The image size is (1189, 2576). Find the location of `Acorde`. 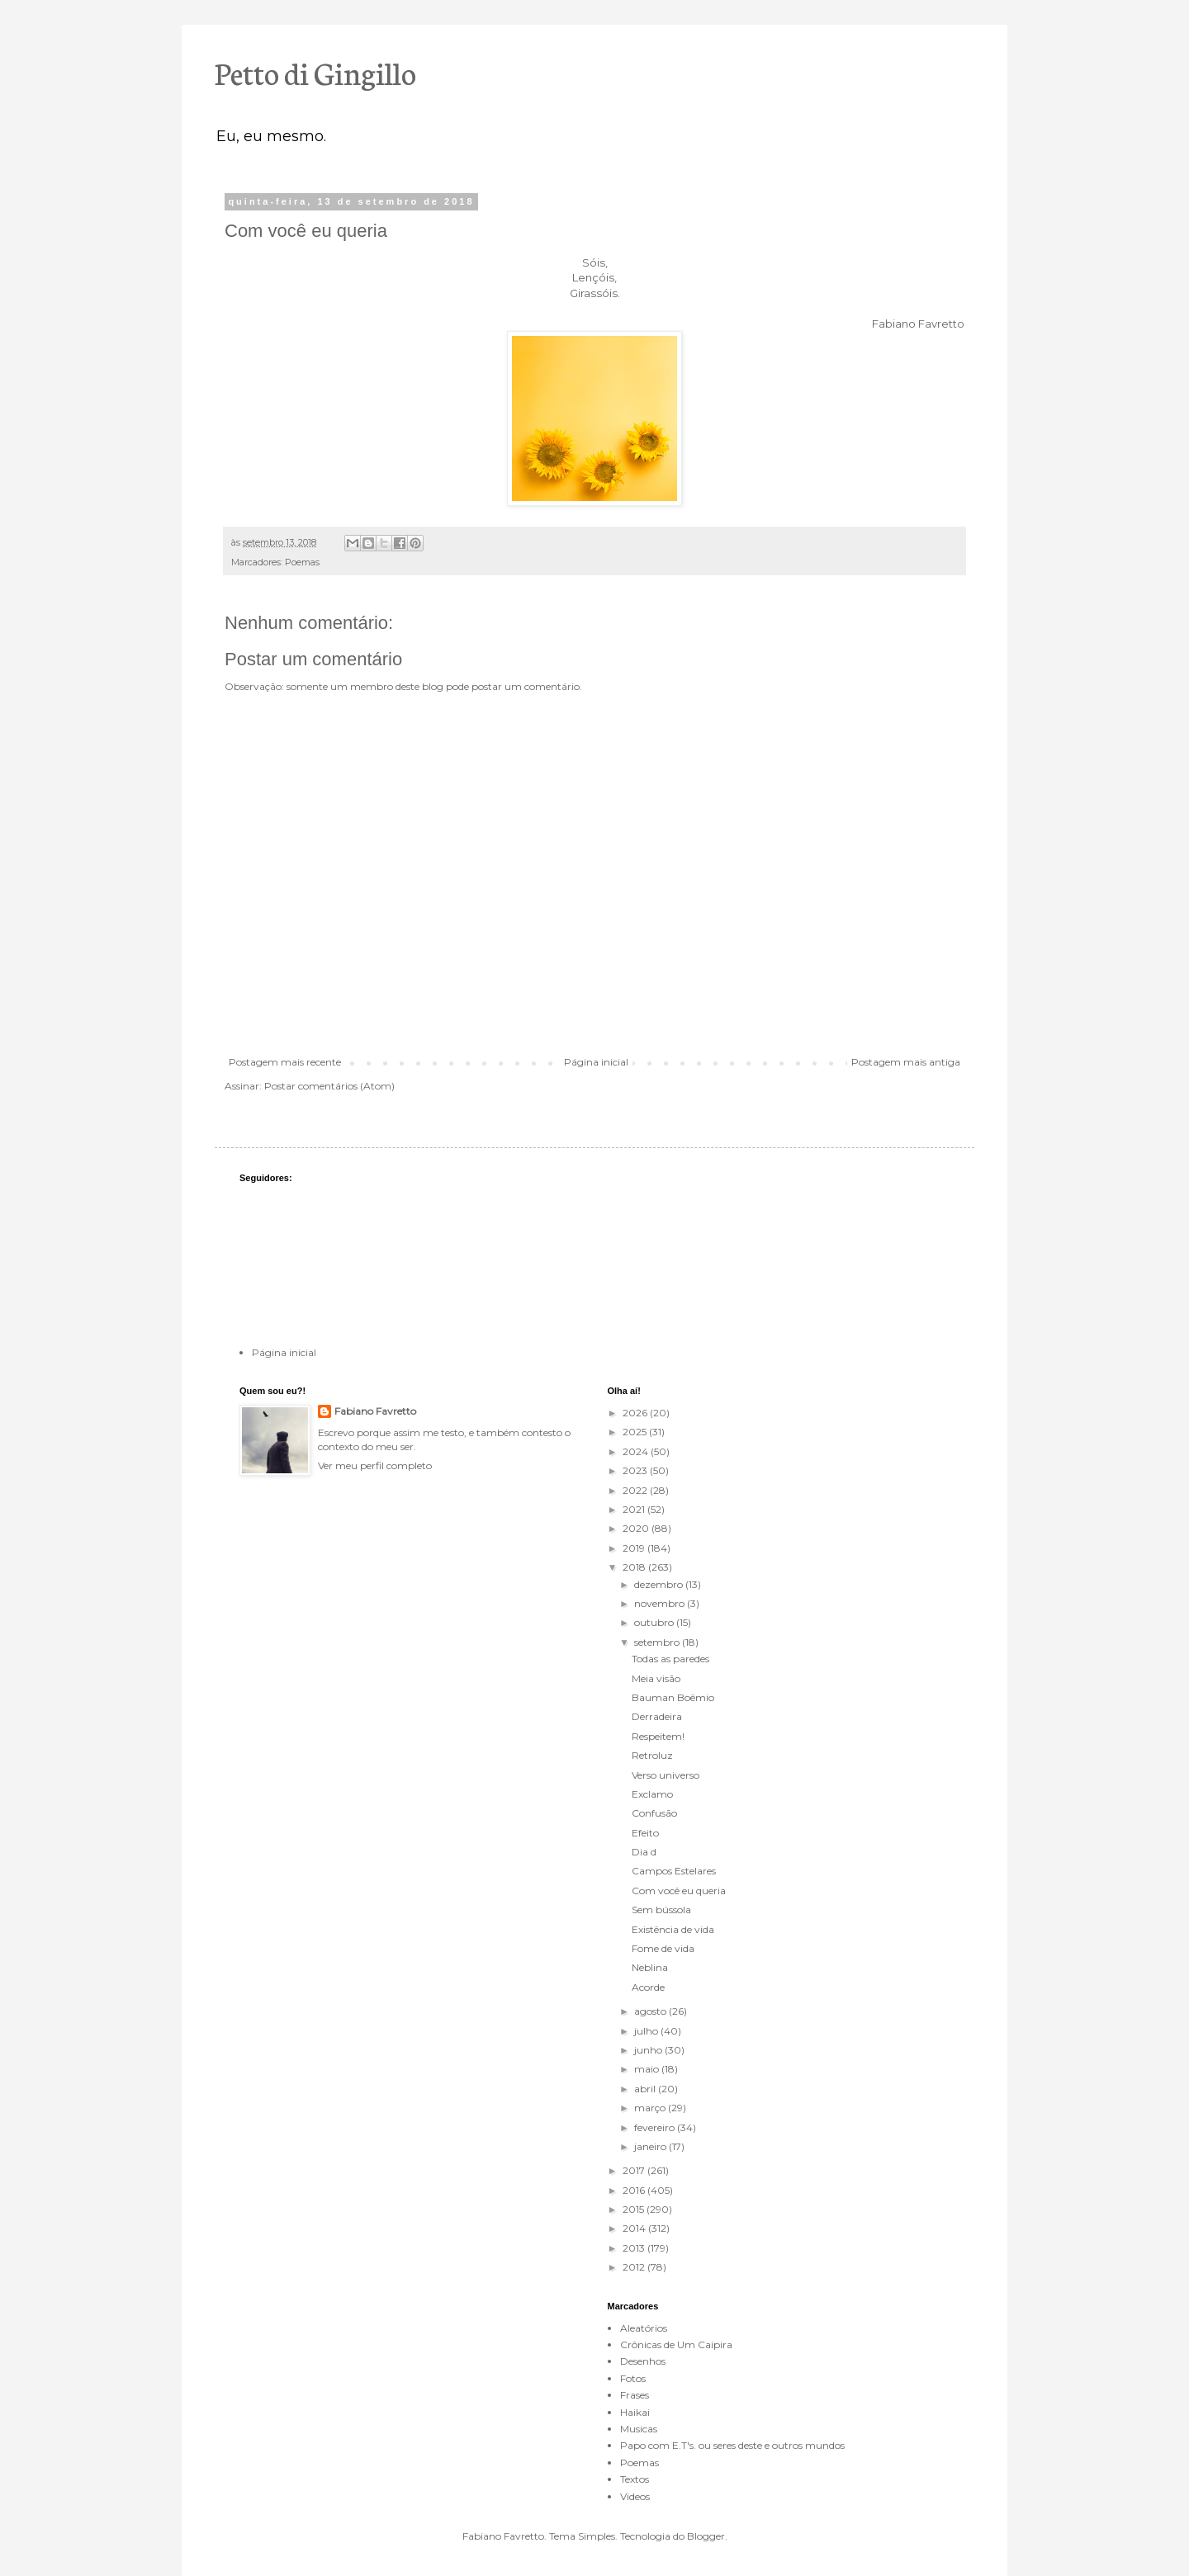

Acorde is located at coordinates (648, 1987).